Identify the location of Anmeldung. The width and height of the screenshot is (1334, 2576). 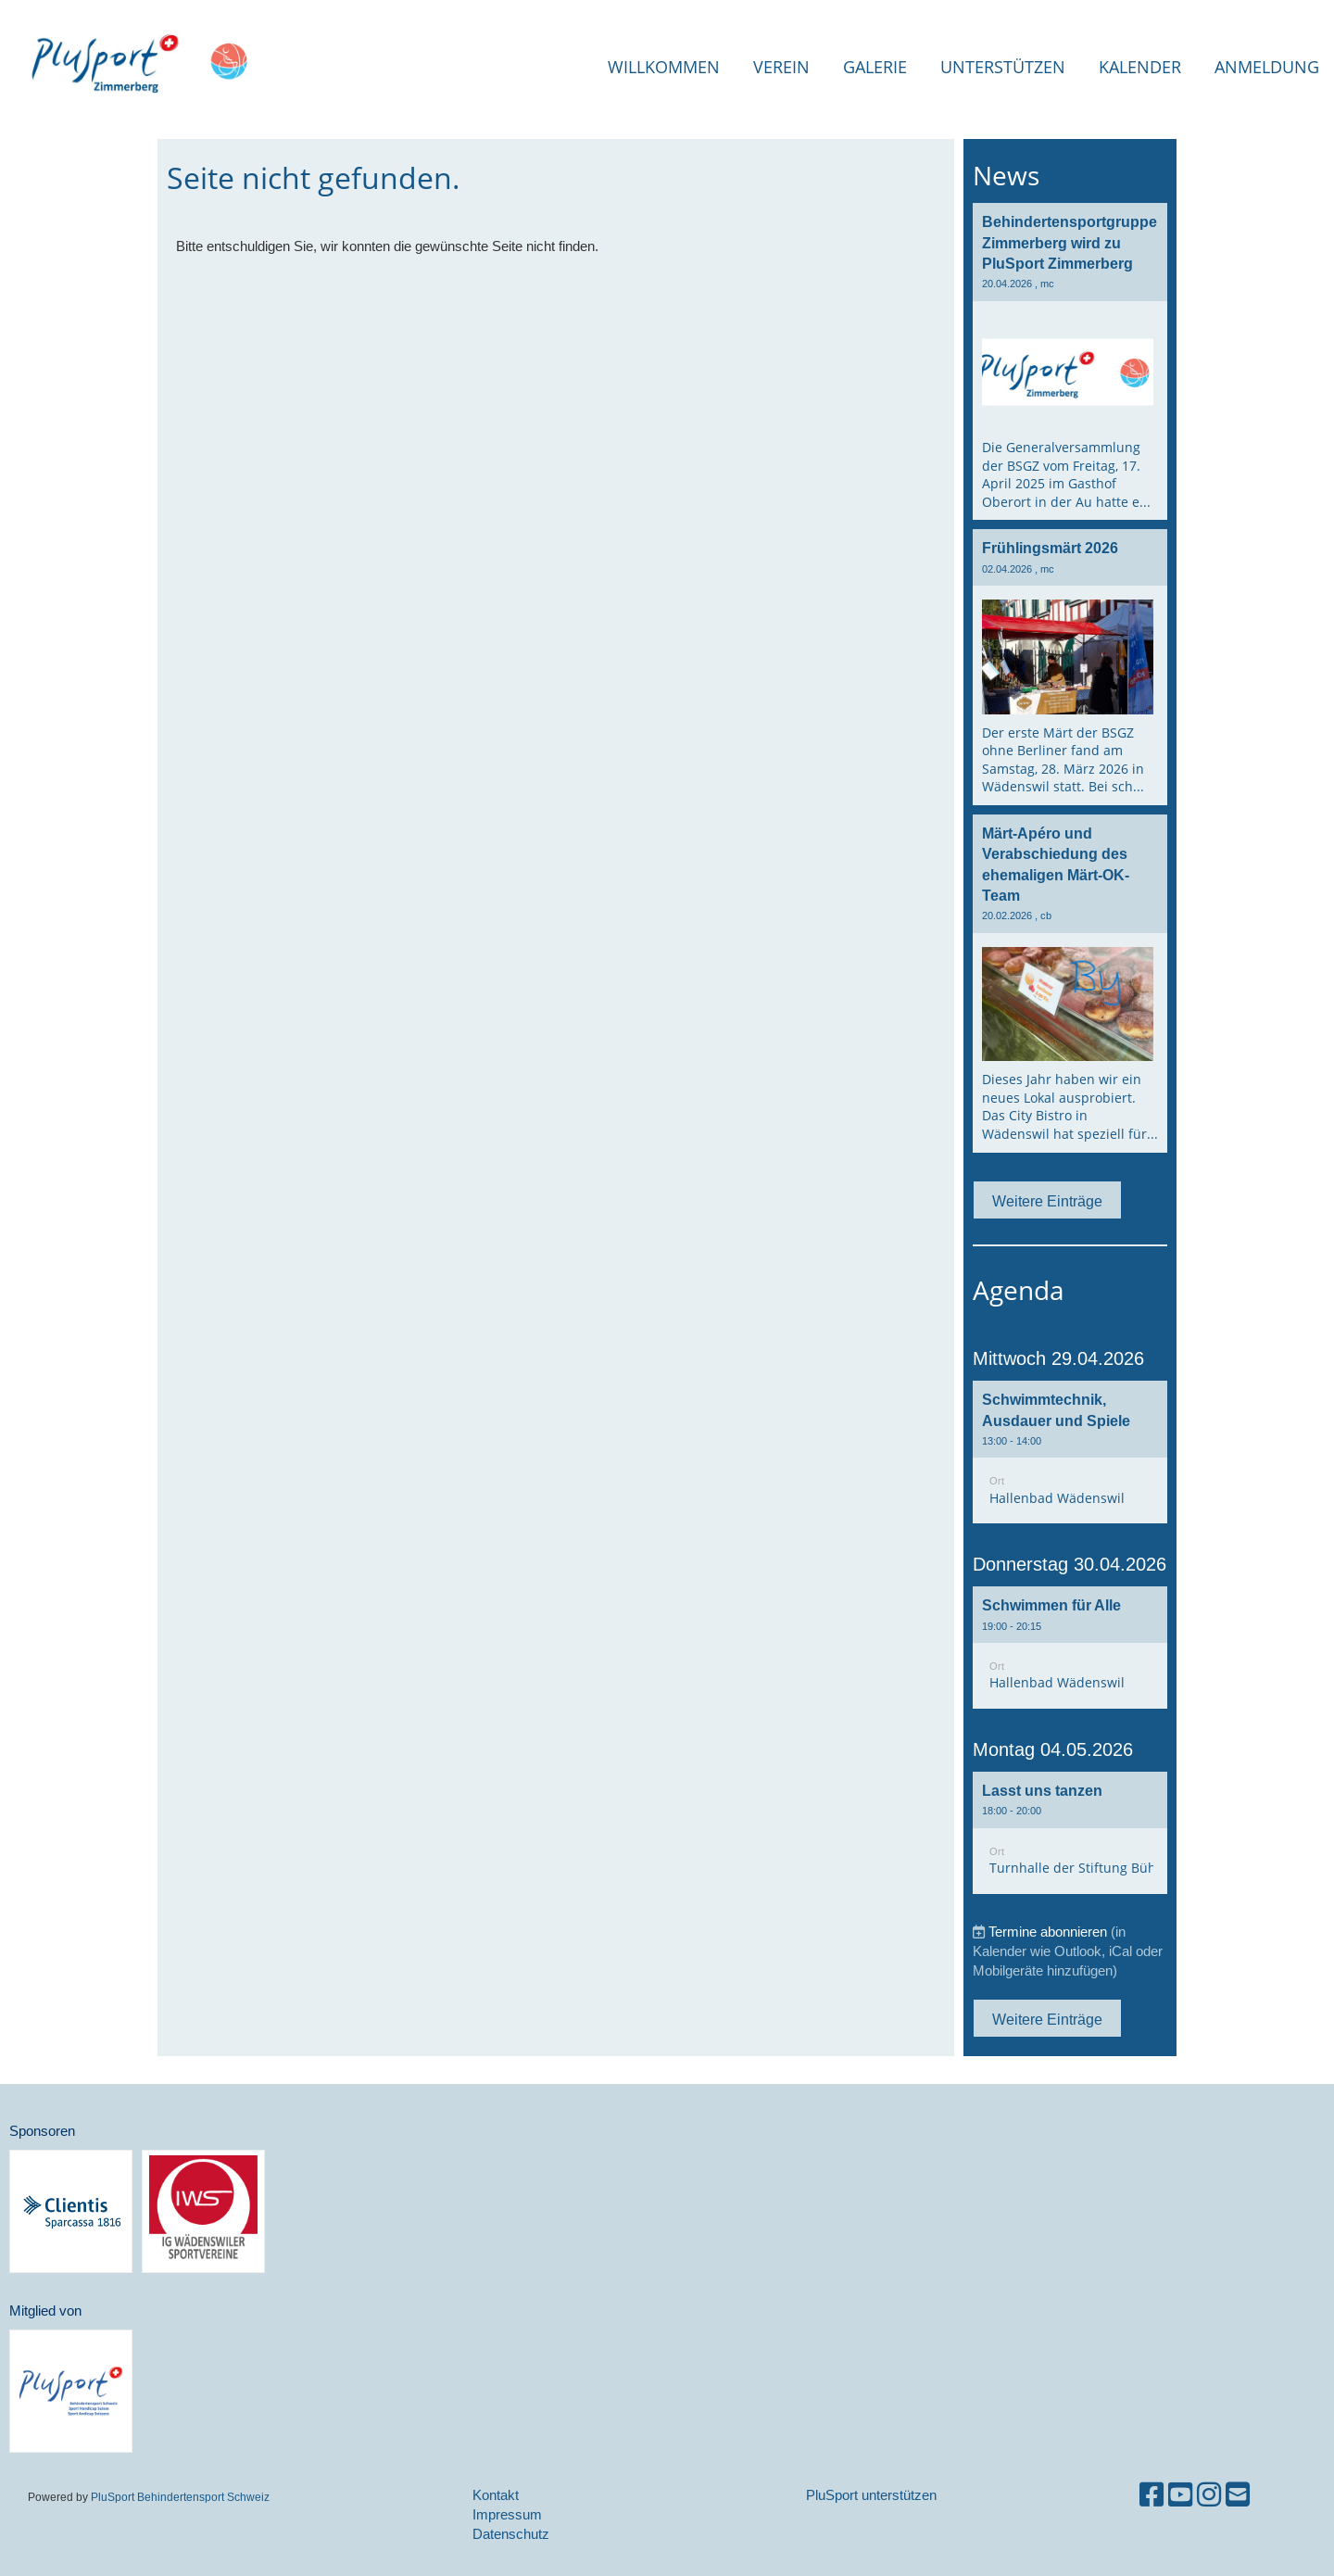
(1266, 67).